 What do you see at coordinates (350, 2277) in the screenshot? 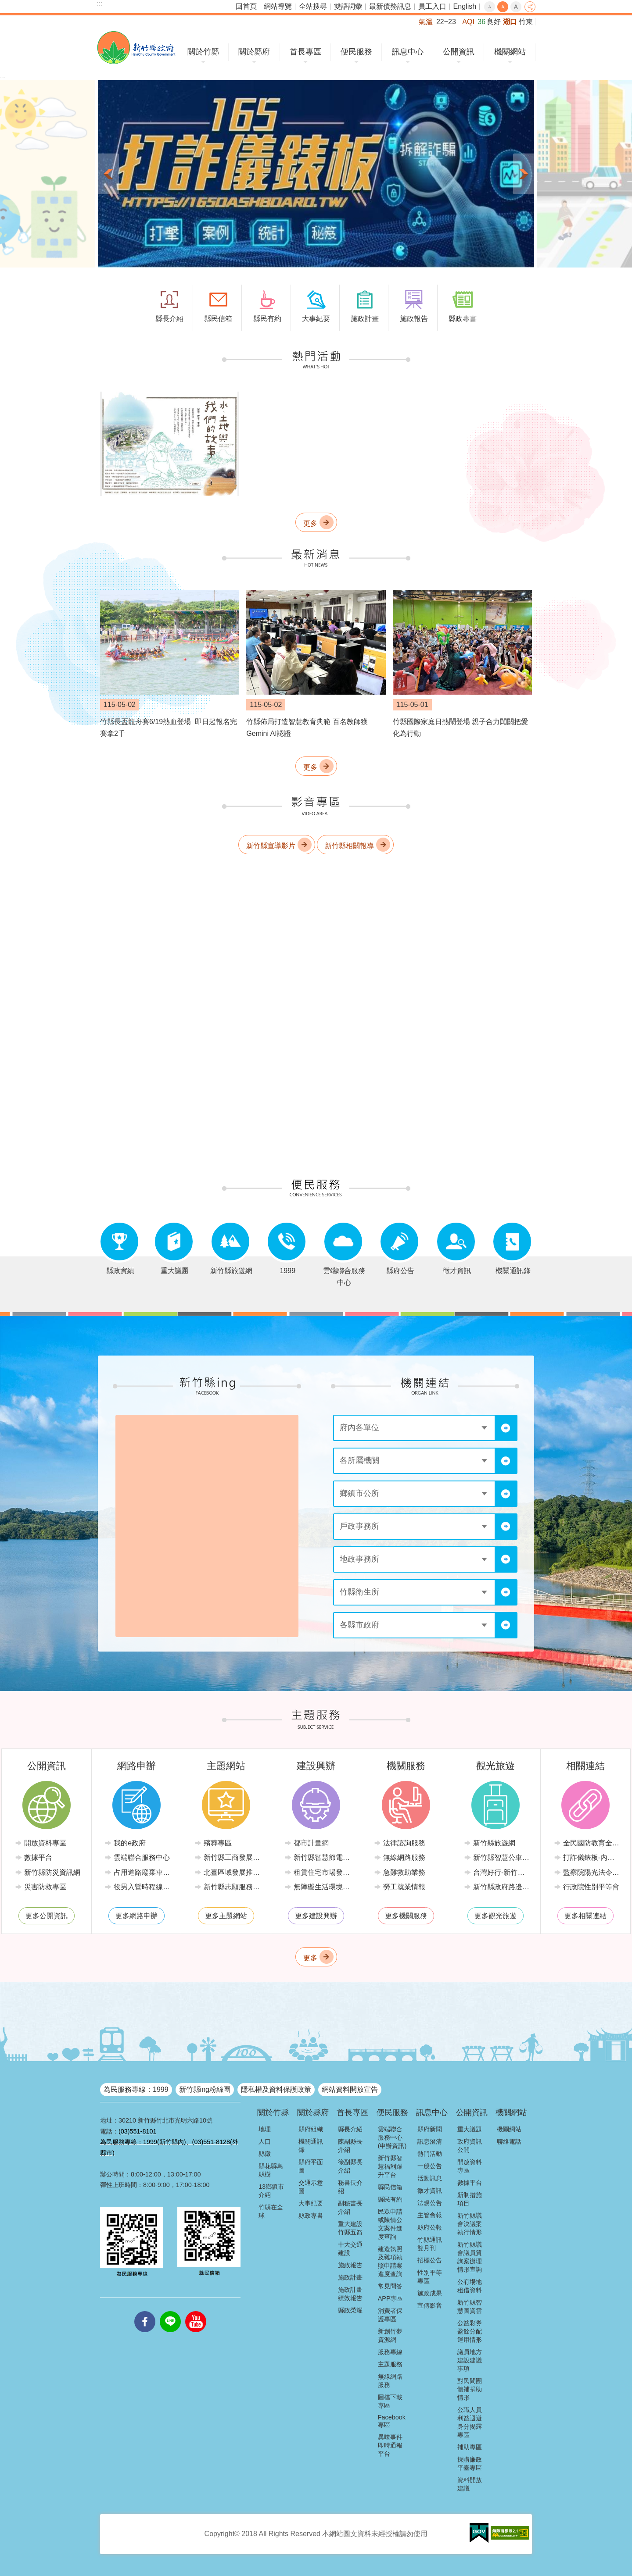
I see `施政計畫` at bounding box center [350, 2277].